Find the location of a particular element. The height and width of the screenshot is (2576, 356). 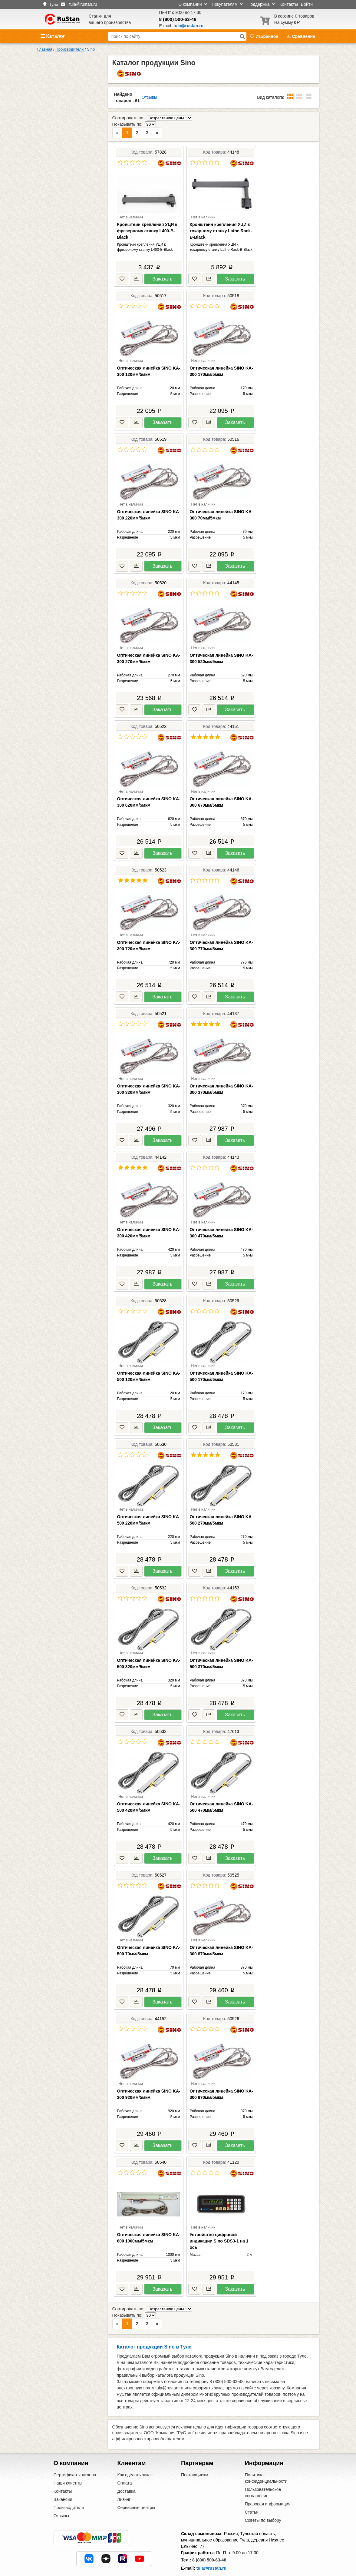

Контакты is located at coordinates (288, 4).